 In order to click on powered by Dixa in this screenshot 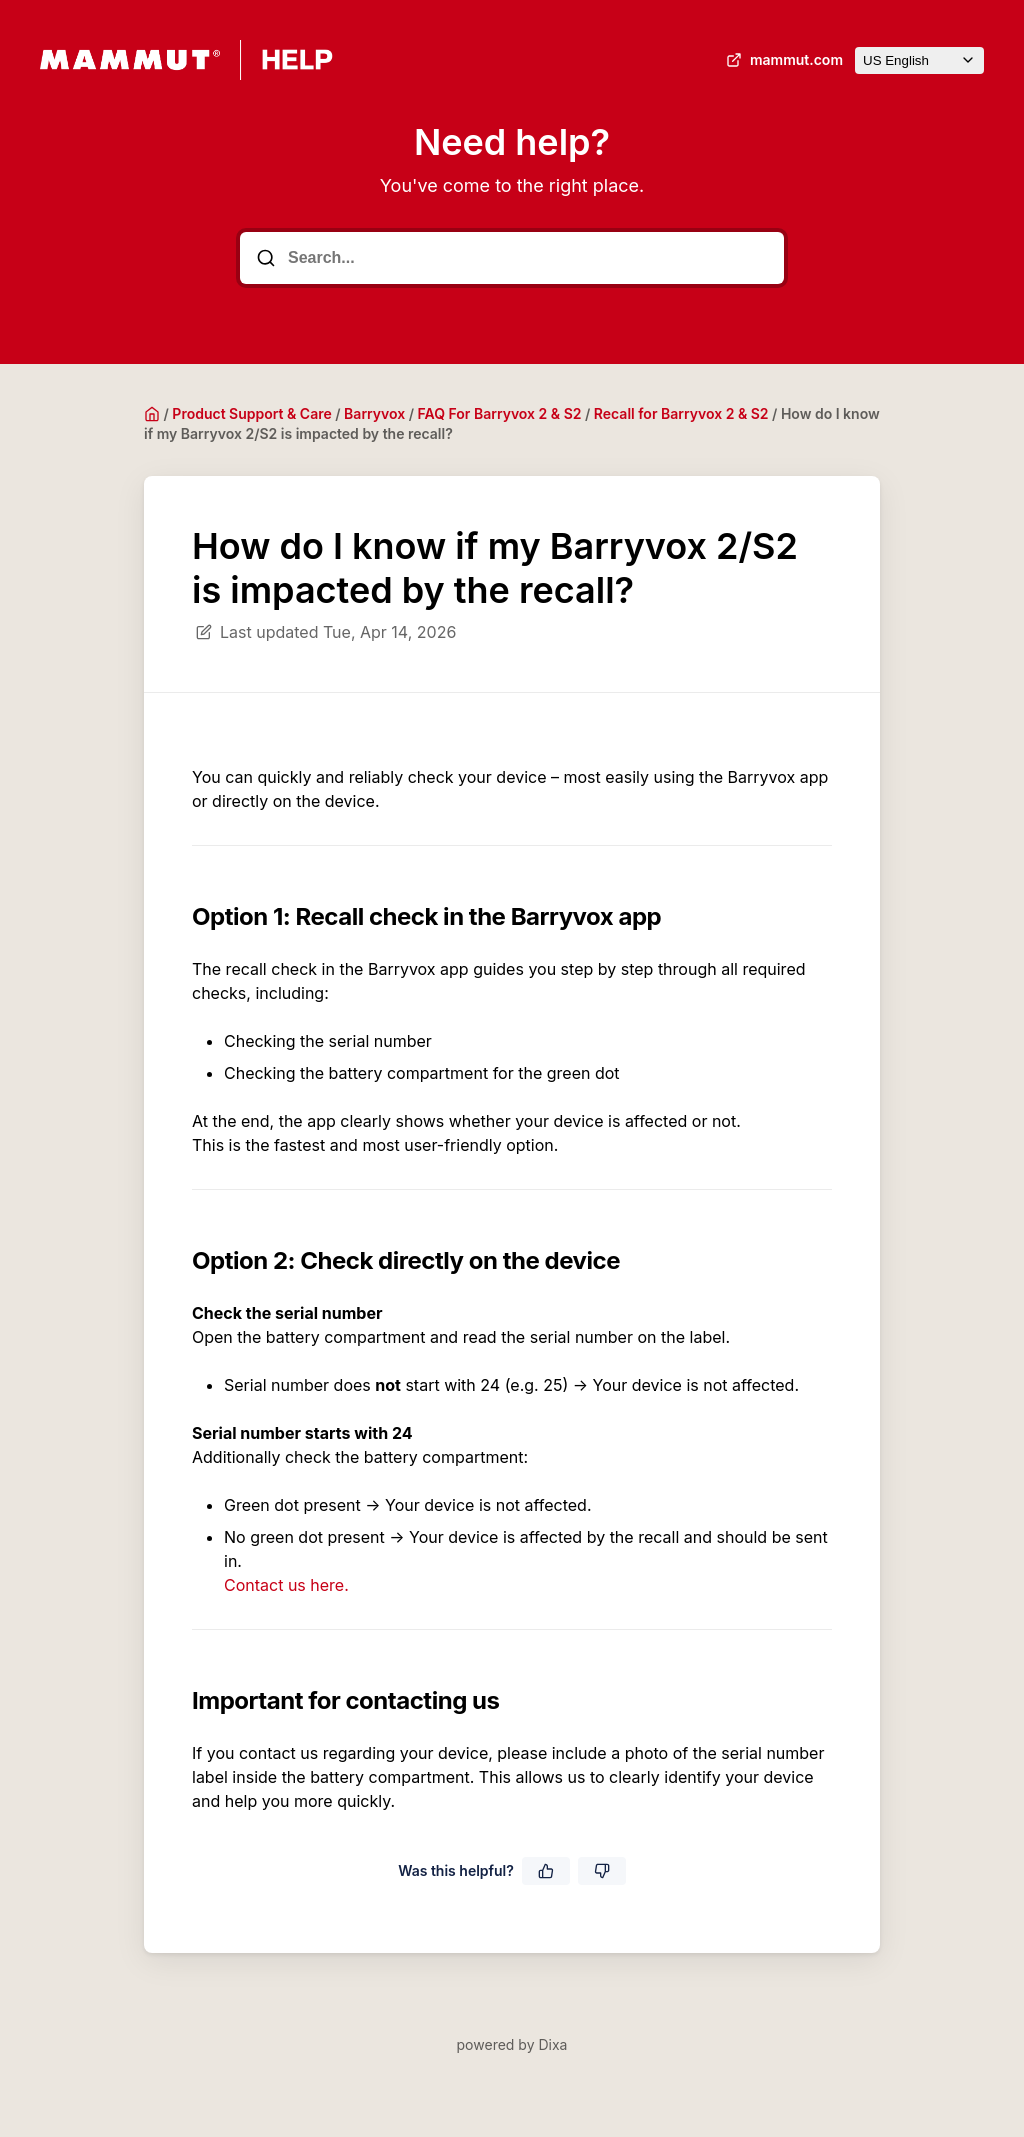, I will do `click(512, 2044)`.